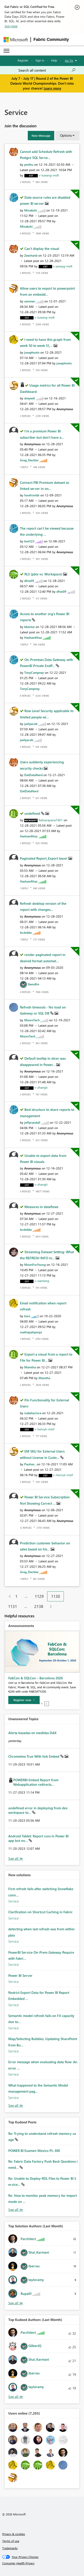 Image resolution: width=84 pixels, height=2576 pixels. What do you see at coordinates (13, 2534) in the screenshot?
I see `Privacy & cookies` at bounding box center [13, 2534].